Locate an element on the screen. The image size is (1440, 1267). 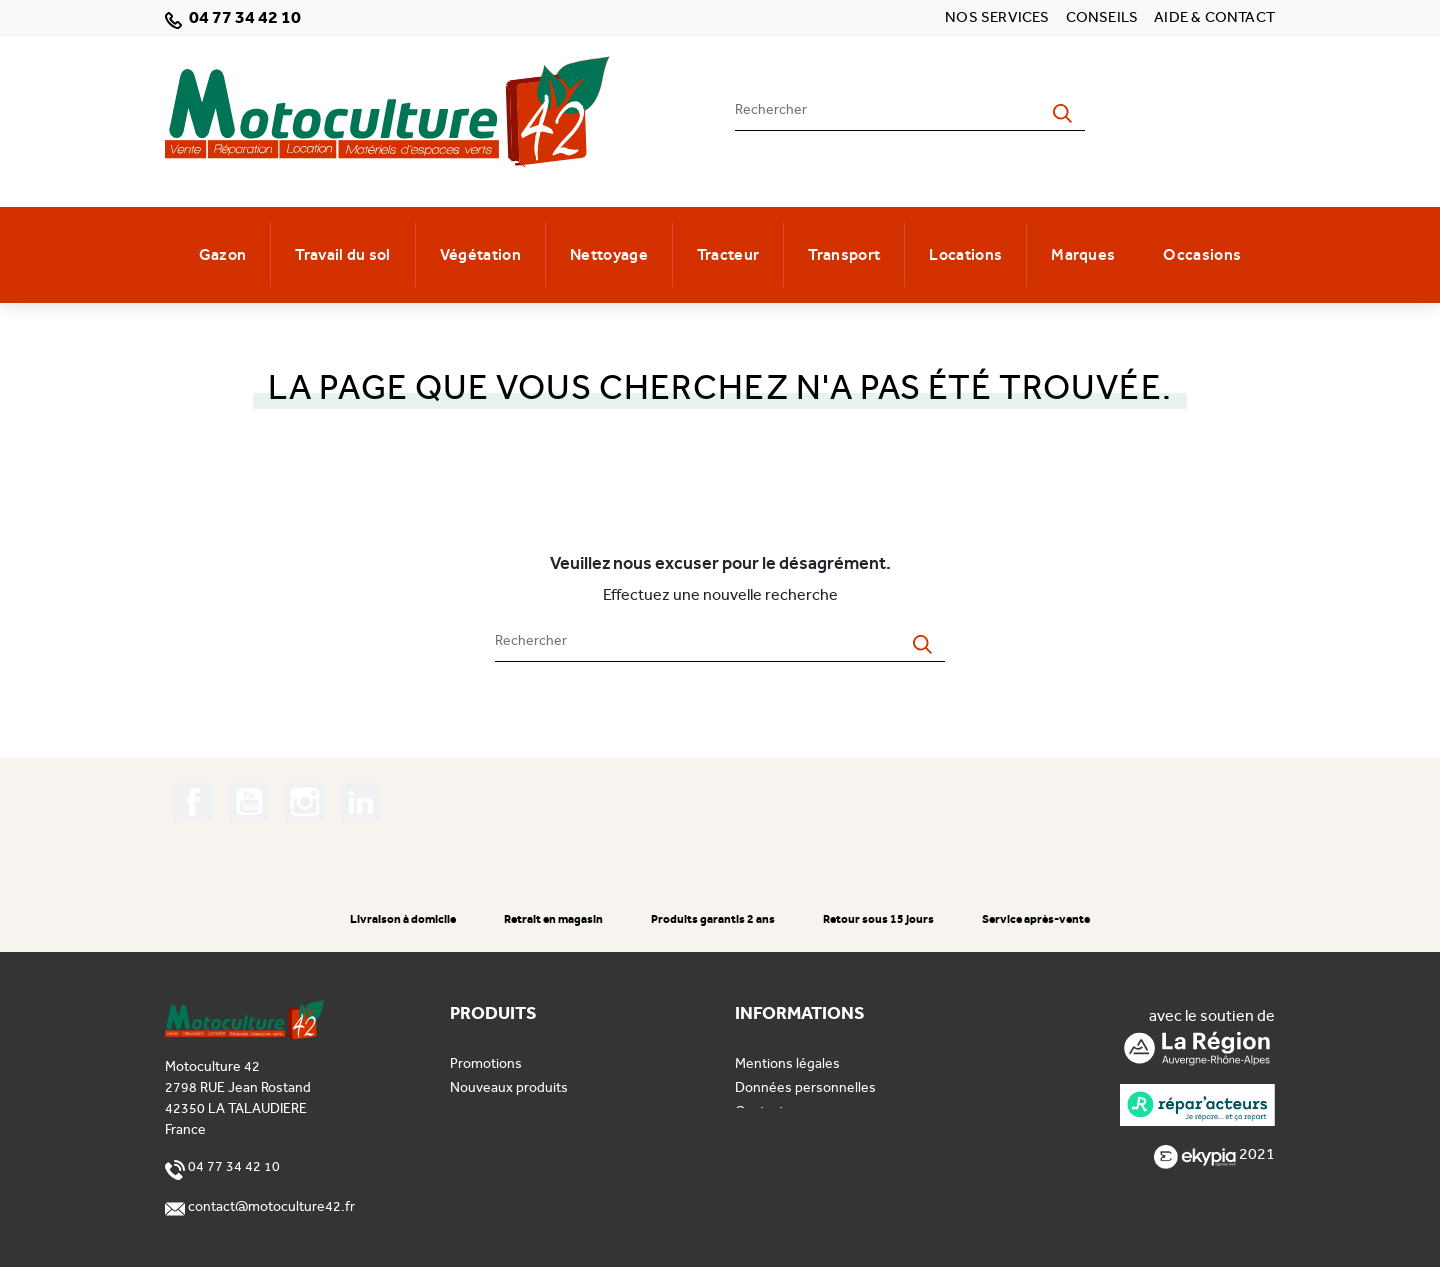
LinkedIn is located at coordinates (361, 802).